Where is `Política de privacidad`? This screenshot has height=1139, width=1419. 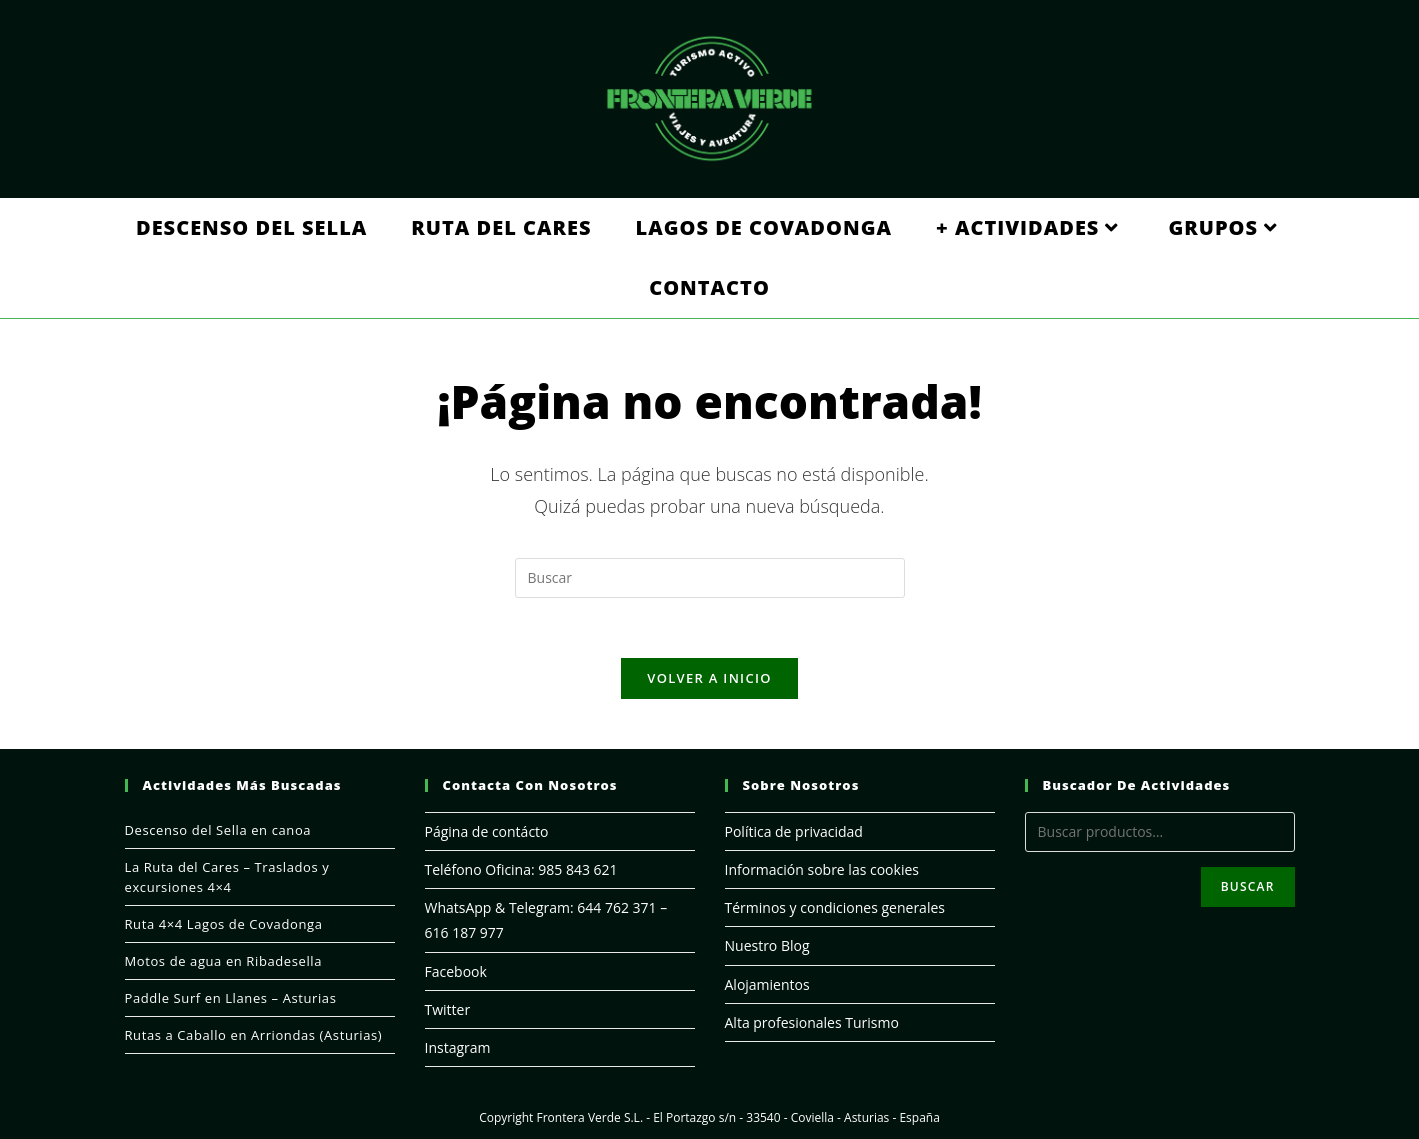 Política de privacidad is located at coordinates (794, 831).